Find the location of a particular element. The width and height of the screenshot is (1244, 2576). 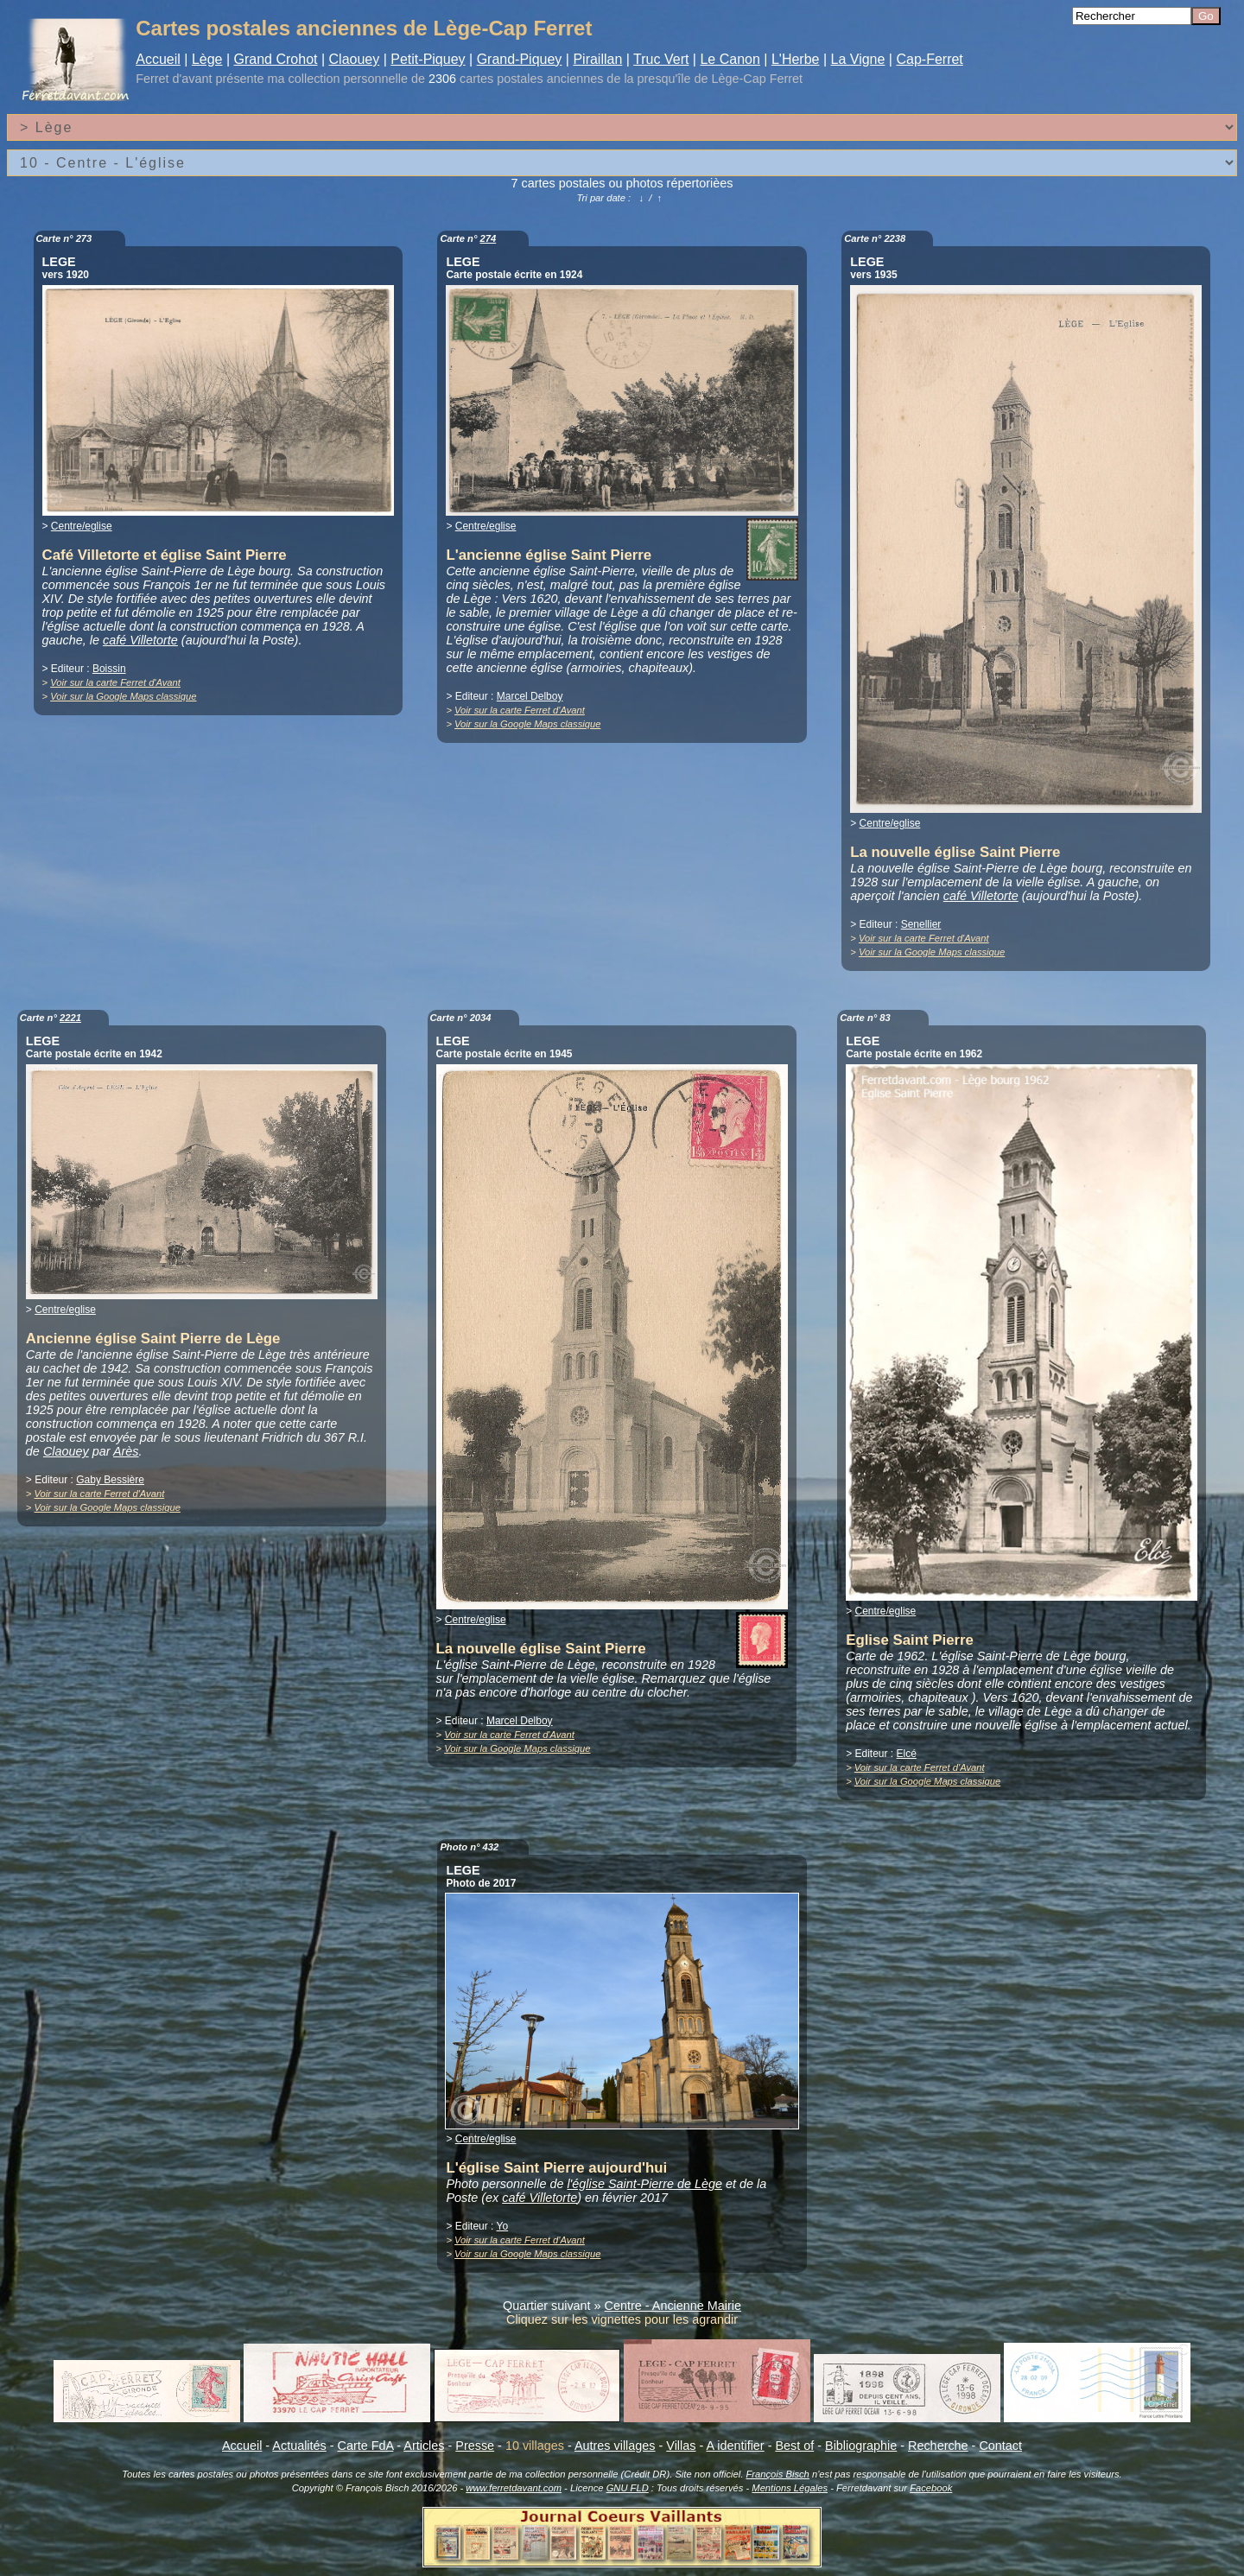

Cap-Ferret is located at coordinates (929, 59).